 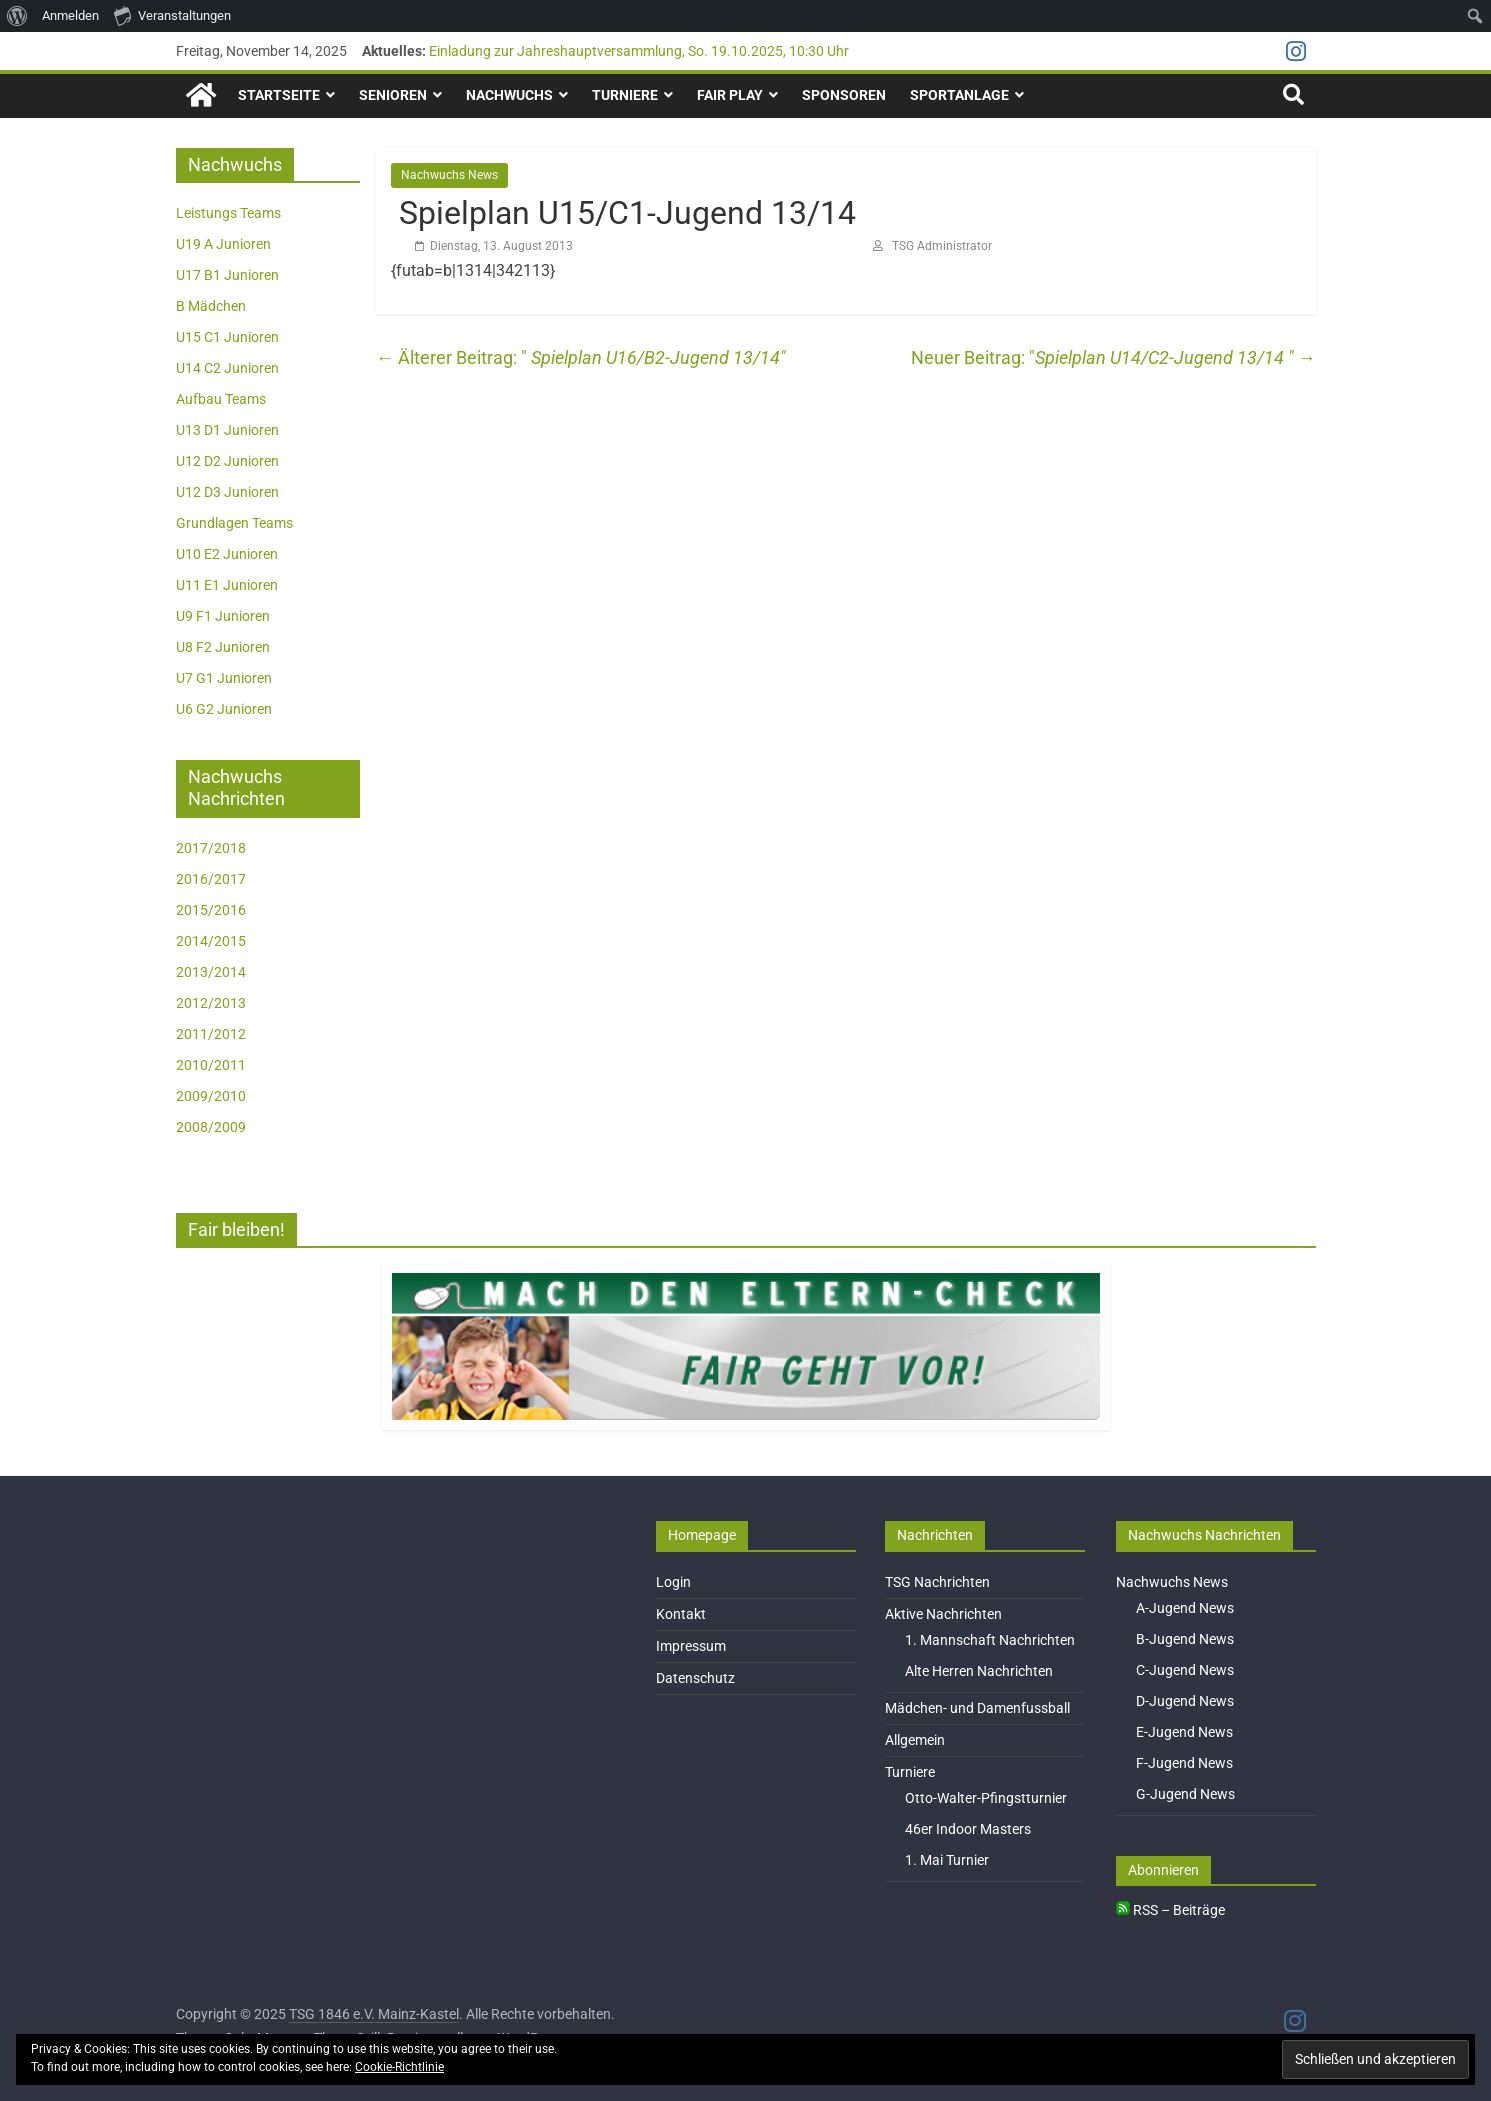 I want to click on A-Jugend News, so click(x=1185, y=1608).